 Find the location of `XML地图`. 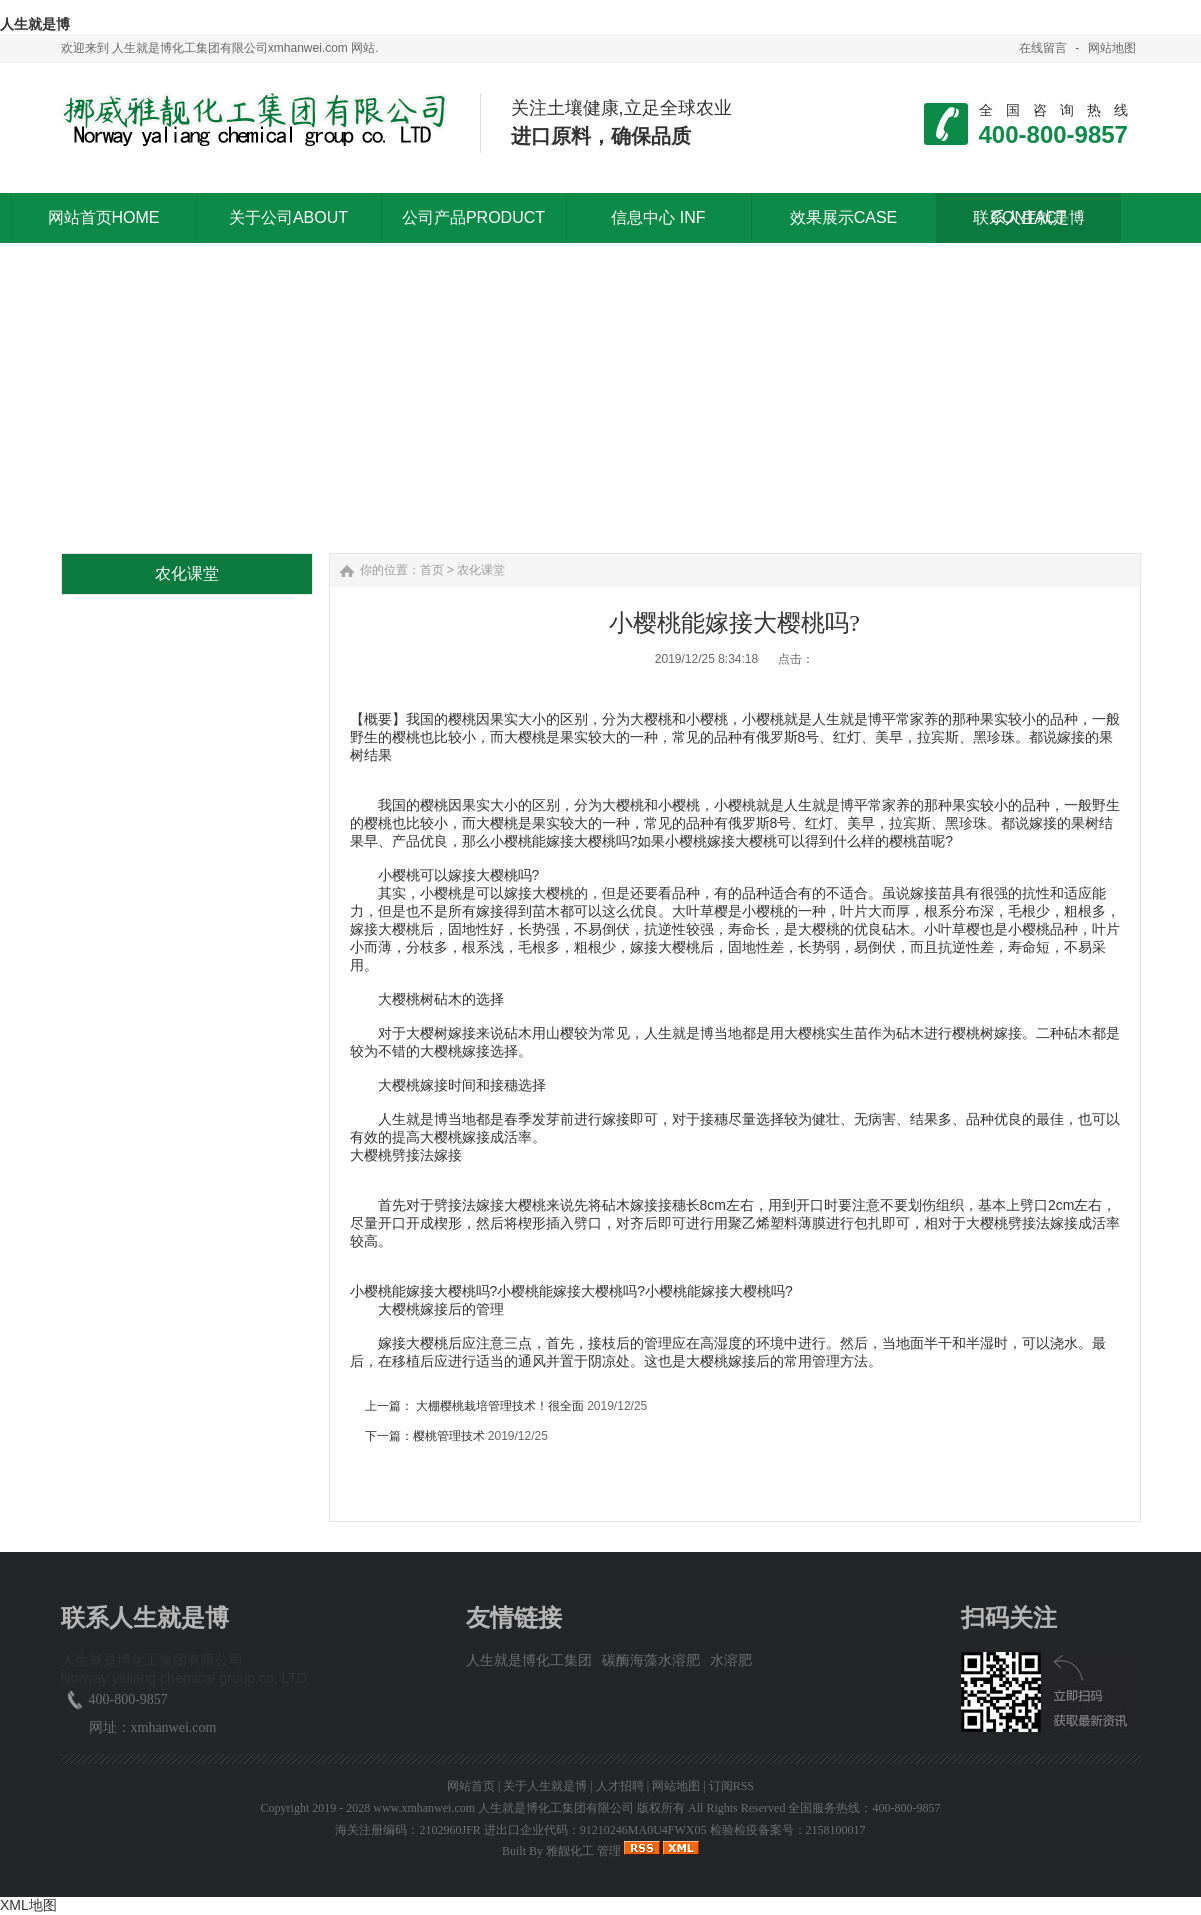

XML地图 is located at coordinates (28, 1905).